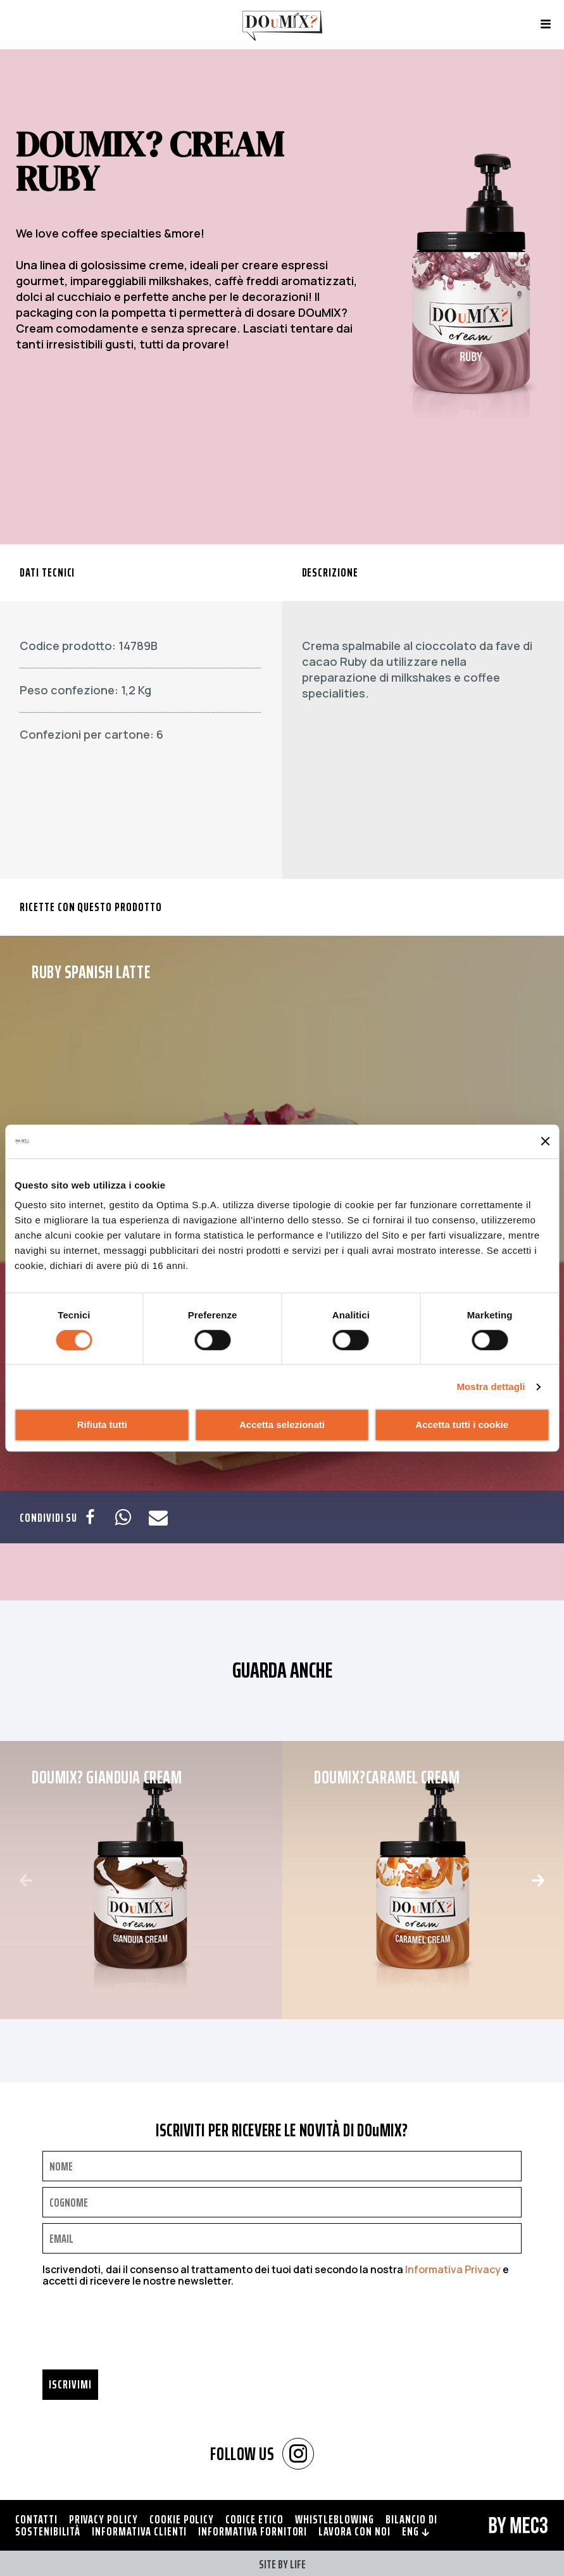  What do you see at coordinates (334, 2518) in the screenshot?
I see `Whistleblowing` at bounding box center [334, 2518].